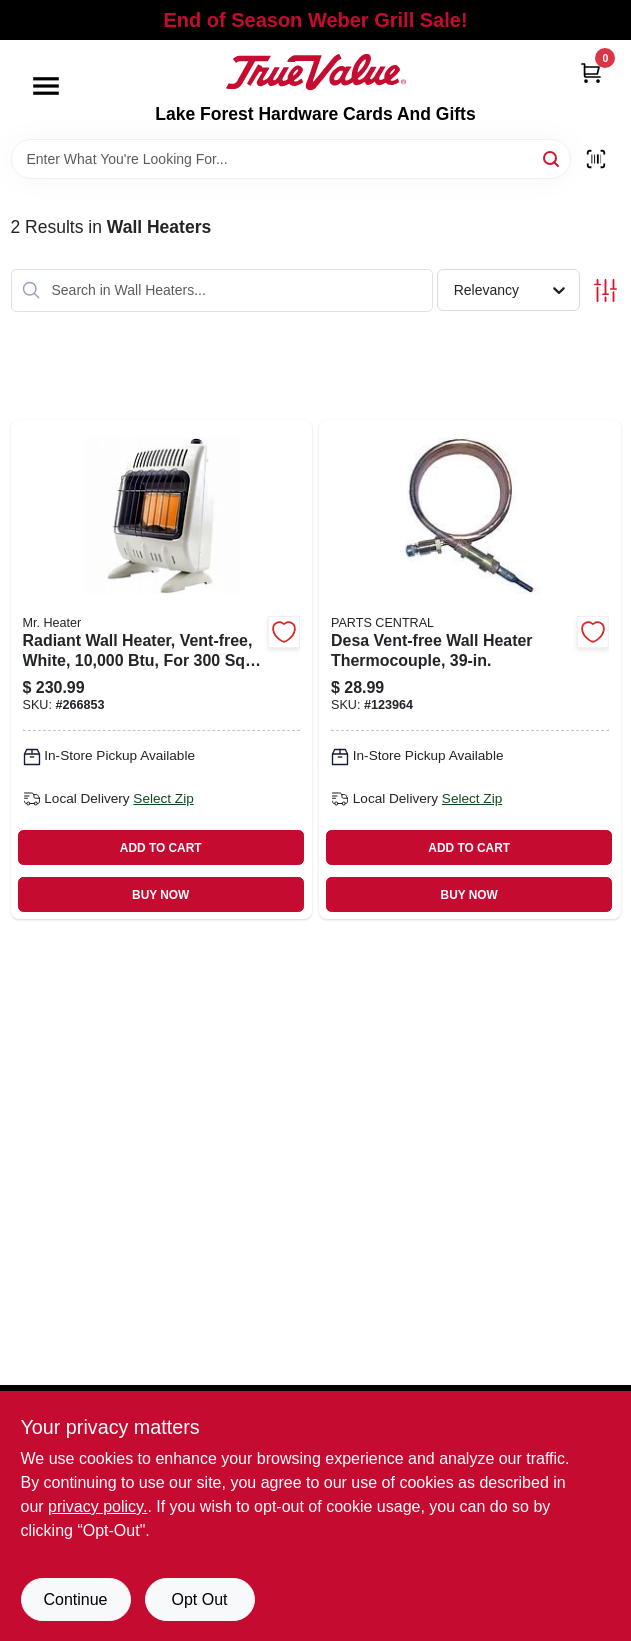 This screenshot has width=631, height=1641. What do you see at coordinates (605, 290) in the screenshot?
I see `[Toggle Filters]` at bounding box center [605, 290].